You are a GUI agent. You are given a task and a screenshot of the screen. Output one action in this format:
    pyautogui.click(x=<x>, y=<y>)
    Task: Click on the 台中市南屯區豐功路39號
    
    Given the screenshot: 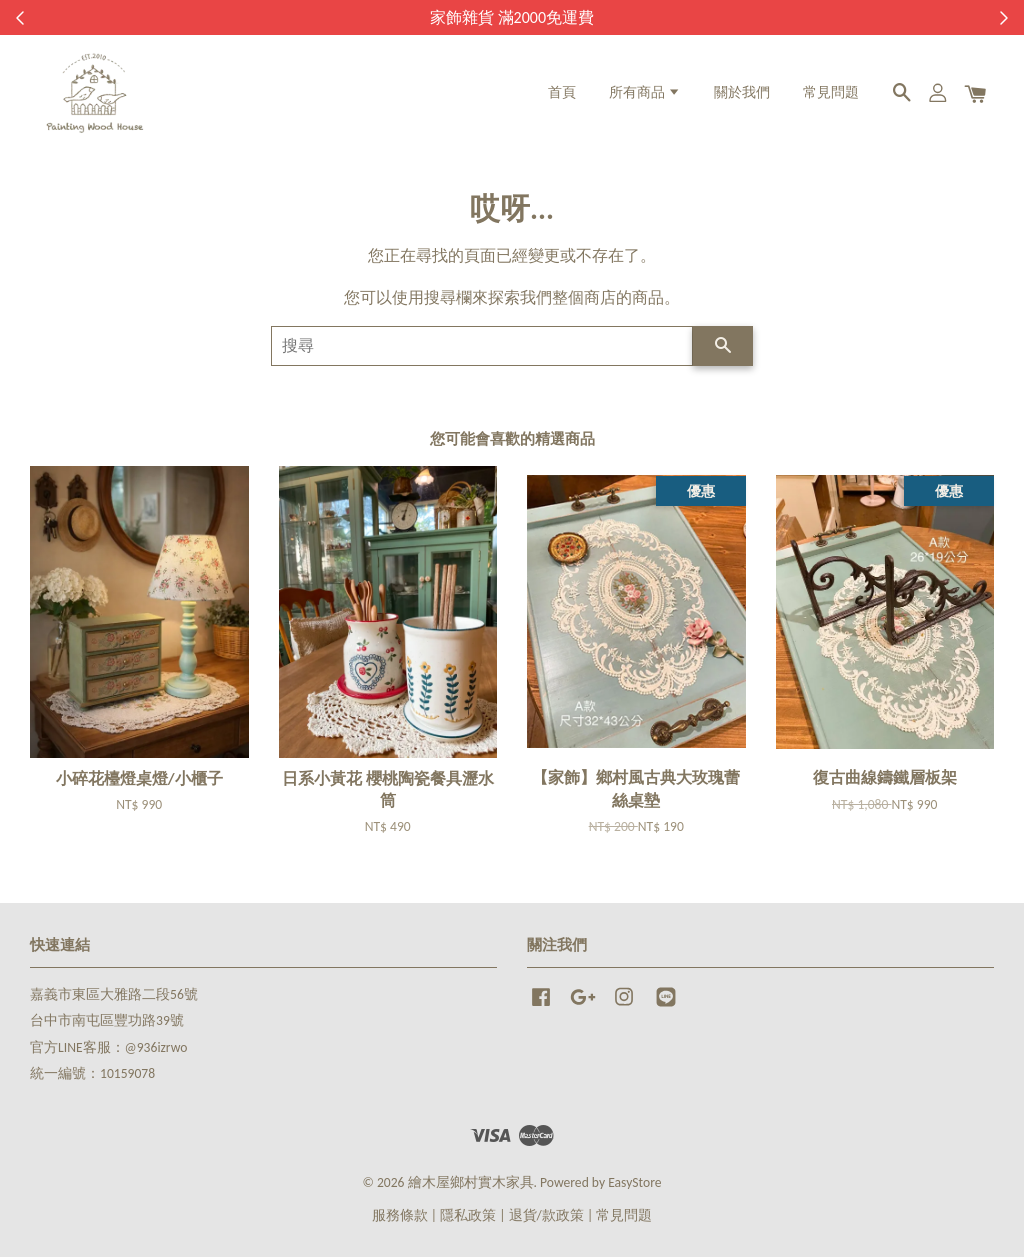 What is the action you would take?
    pyautogui.click(x=107, y=1020)
    